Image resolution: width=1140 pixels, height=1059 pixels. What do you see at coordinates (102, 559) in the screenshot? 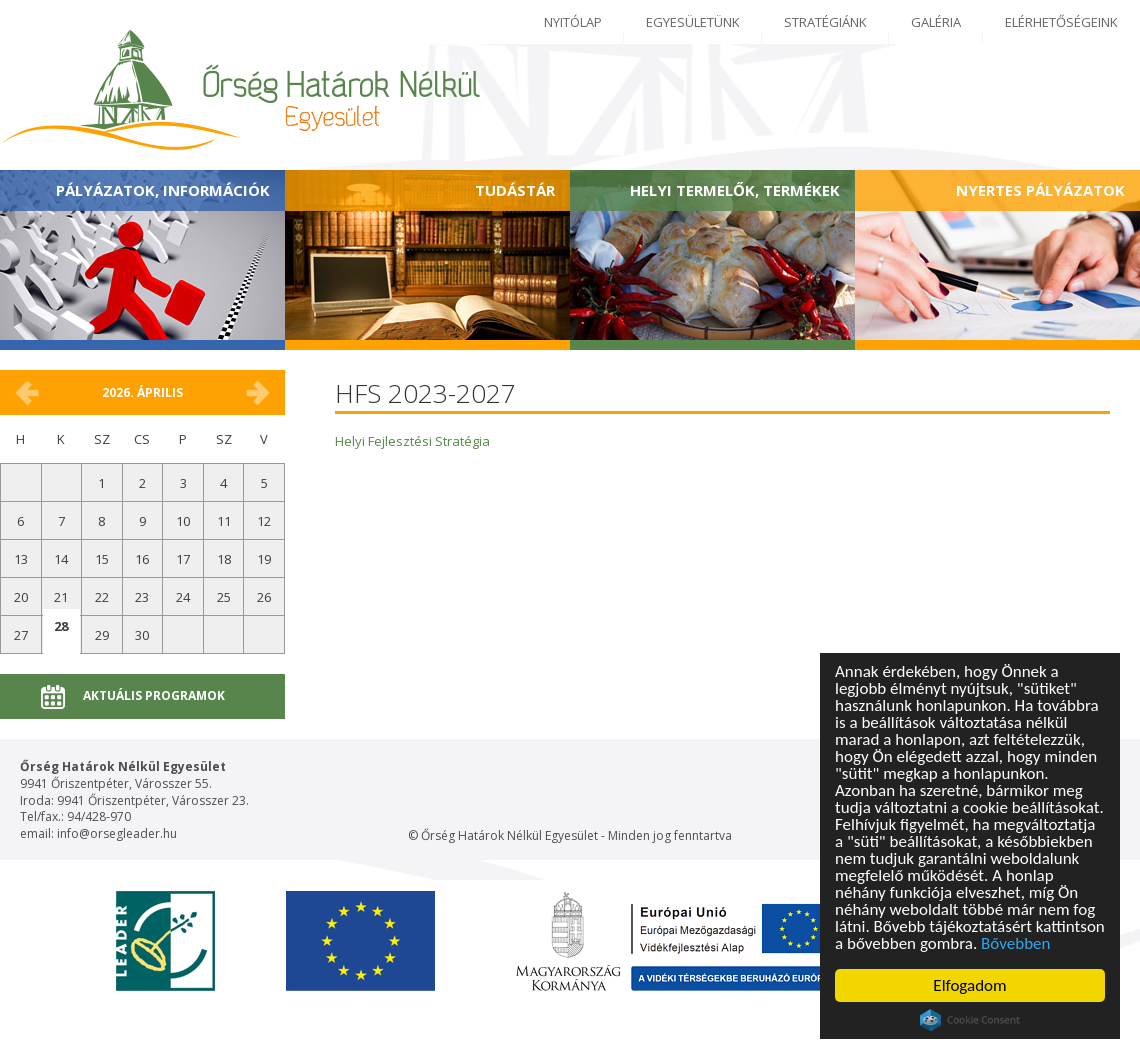
I see `15` at bounding box center [102, 559].